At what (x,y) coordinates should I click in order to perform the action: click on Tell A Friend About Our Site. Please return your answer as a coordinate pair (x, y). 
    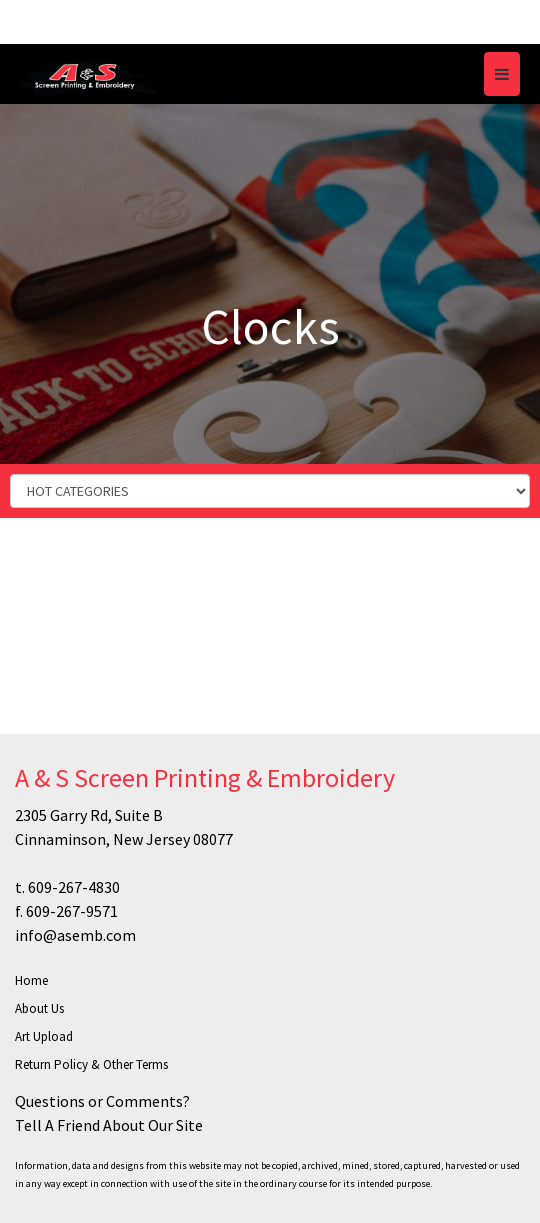
    Looking at the image, I should click on (109, 1125).